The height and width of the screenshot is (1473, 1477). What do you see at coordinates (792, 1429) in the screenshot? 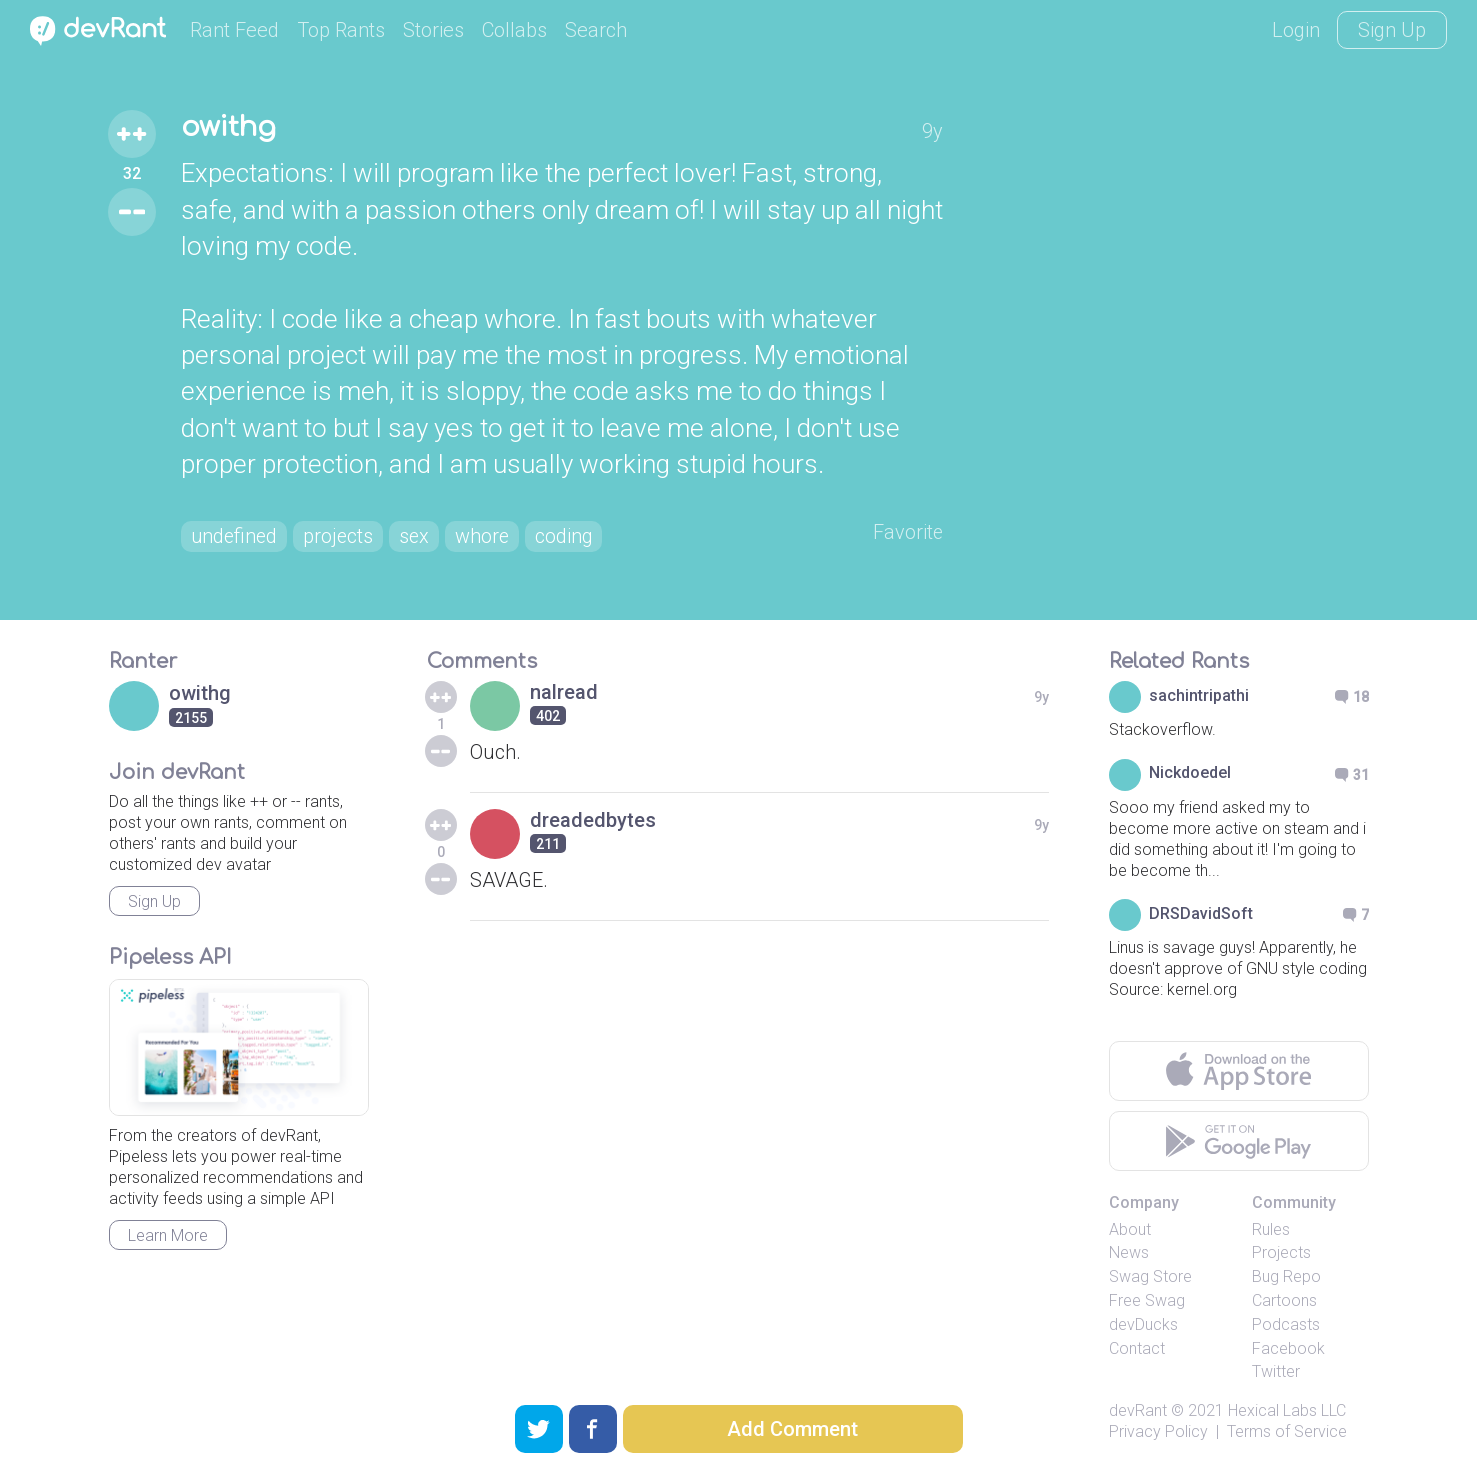
I see `Add Comment` at bounding box center [792, 1429].